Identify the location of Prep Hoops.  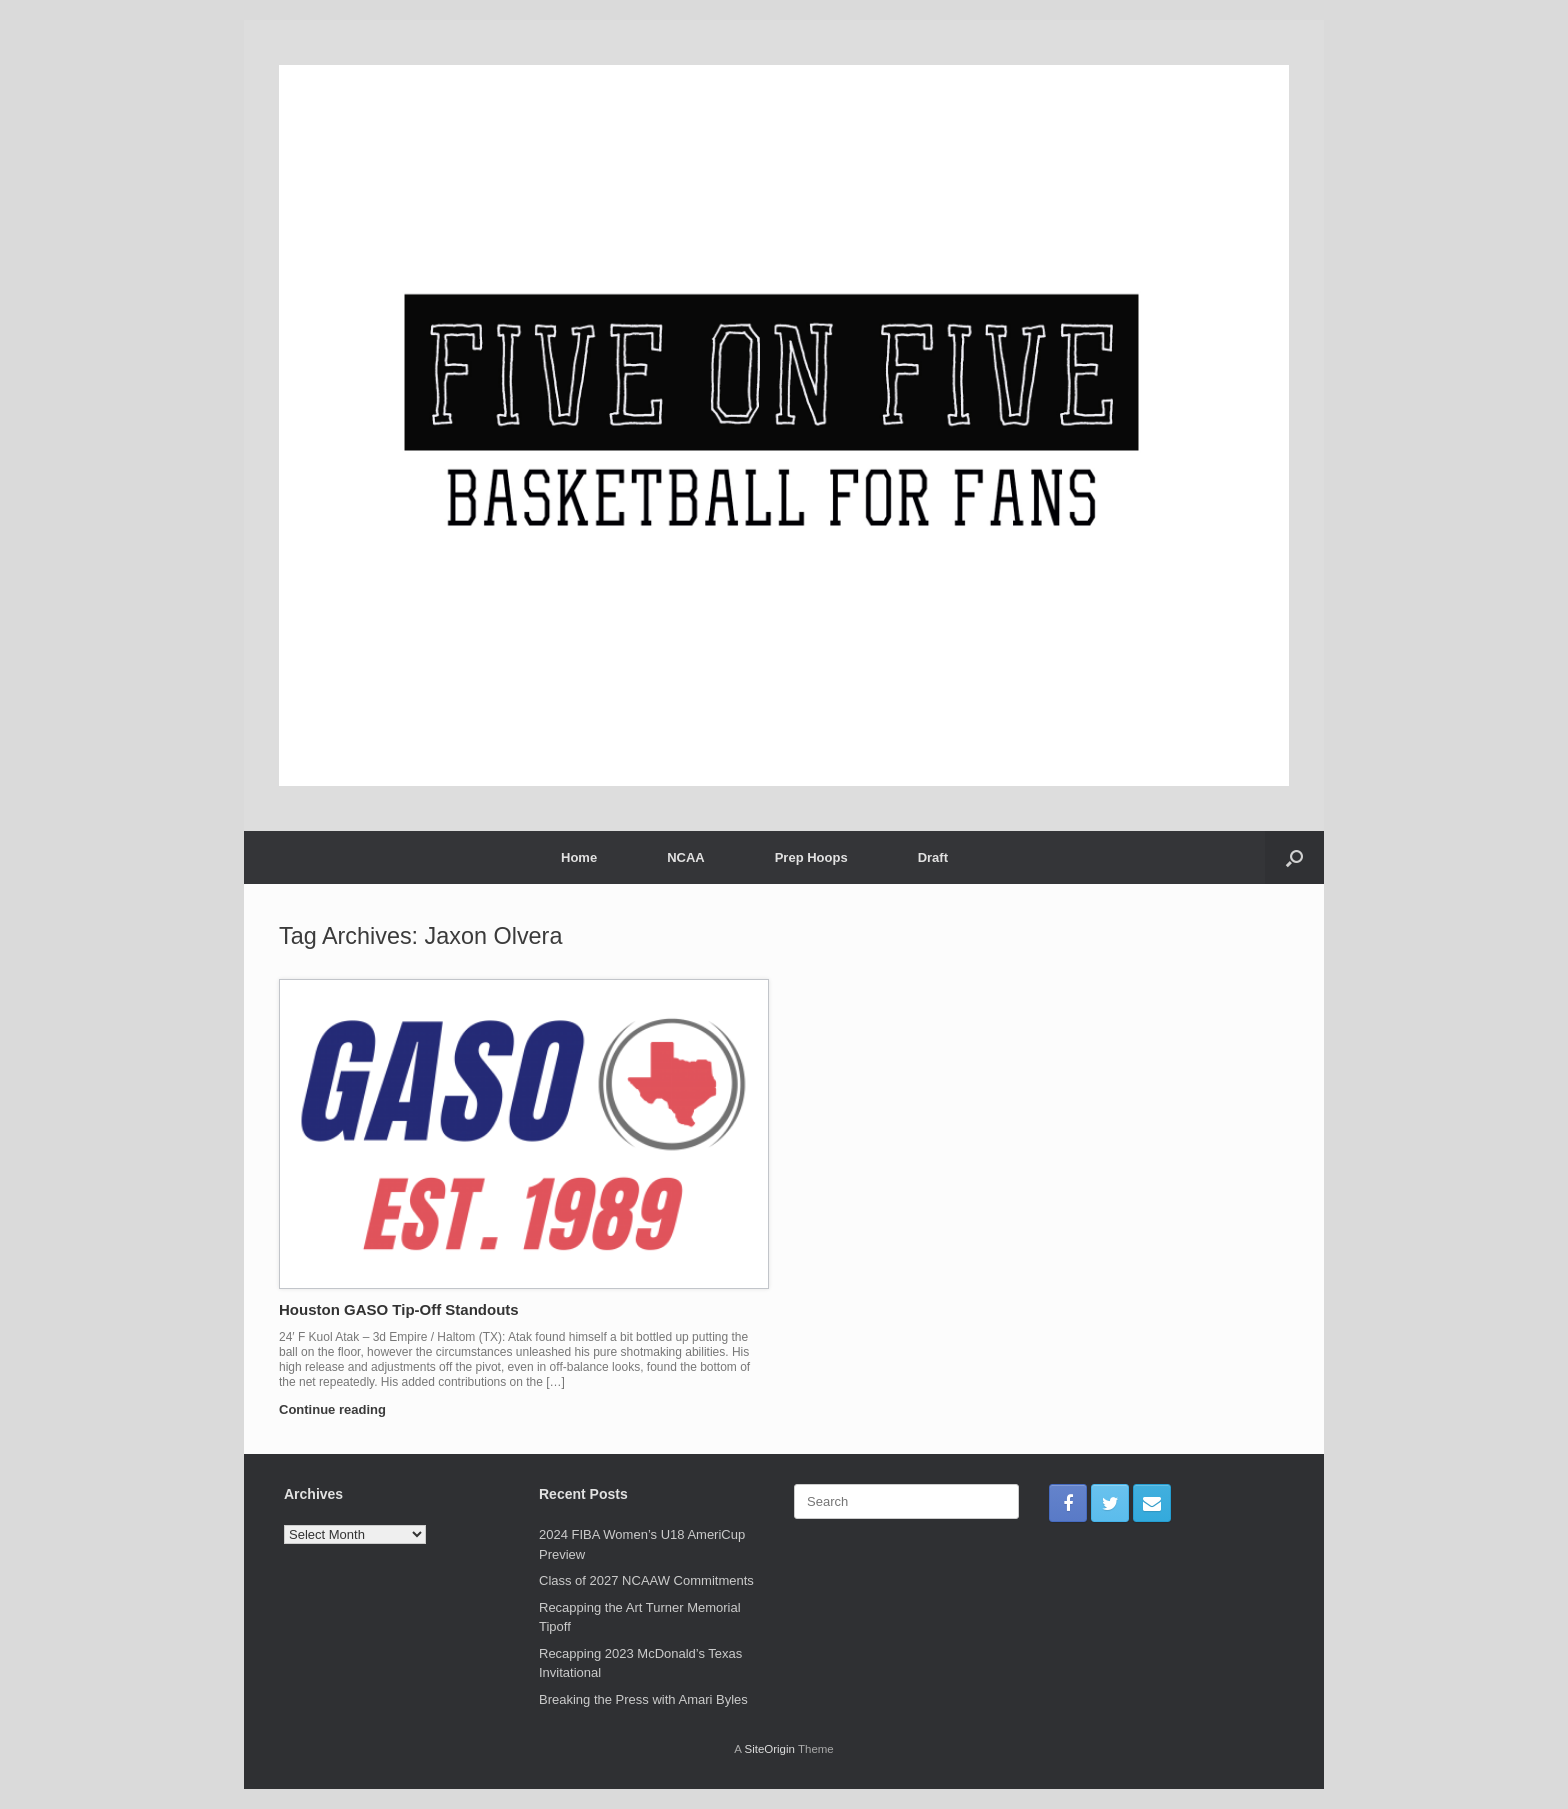
(811, 857).